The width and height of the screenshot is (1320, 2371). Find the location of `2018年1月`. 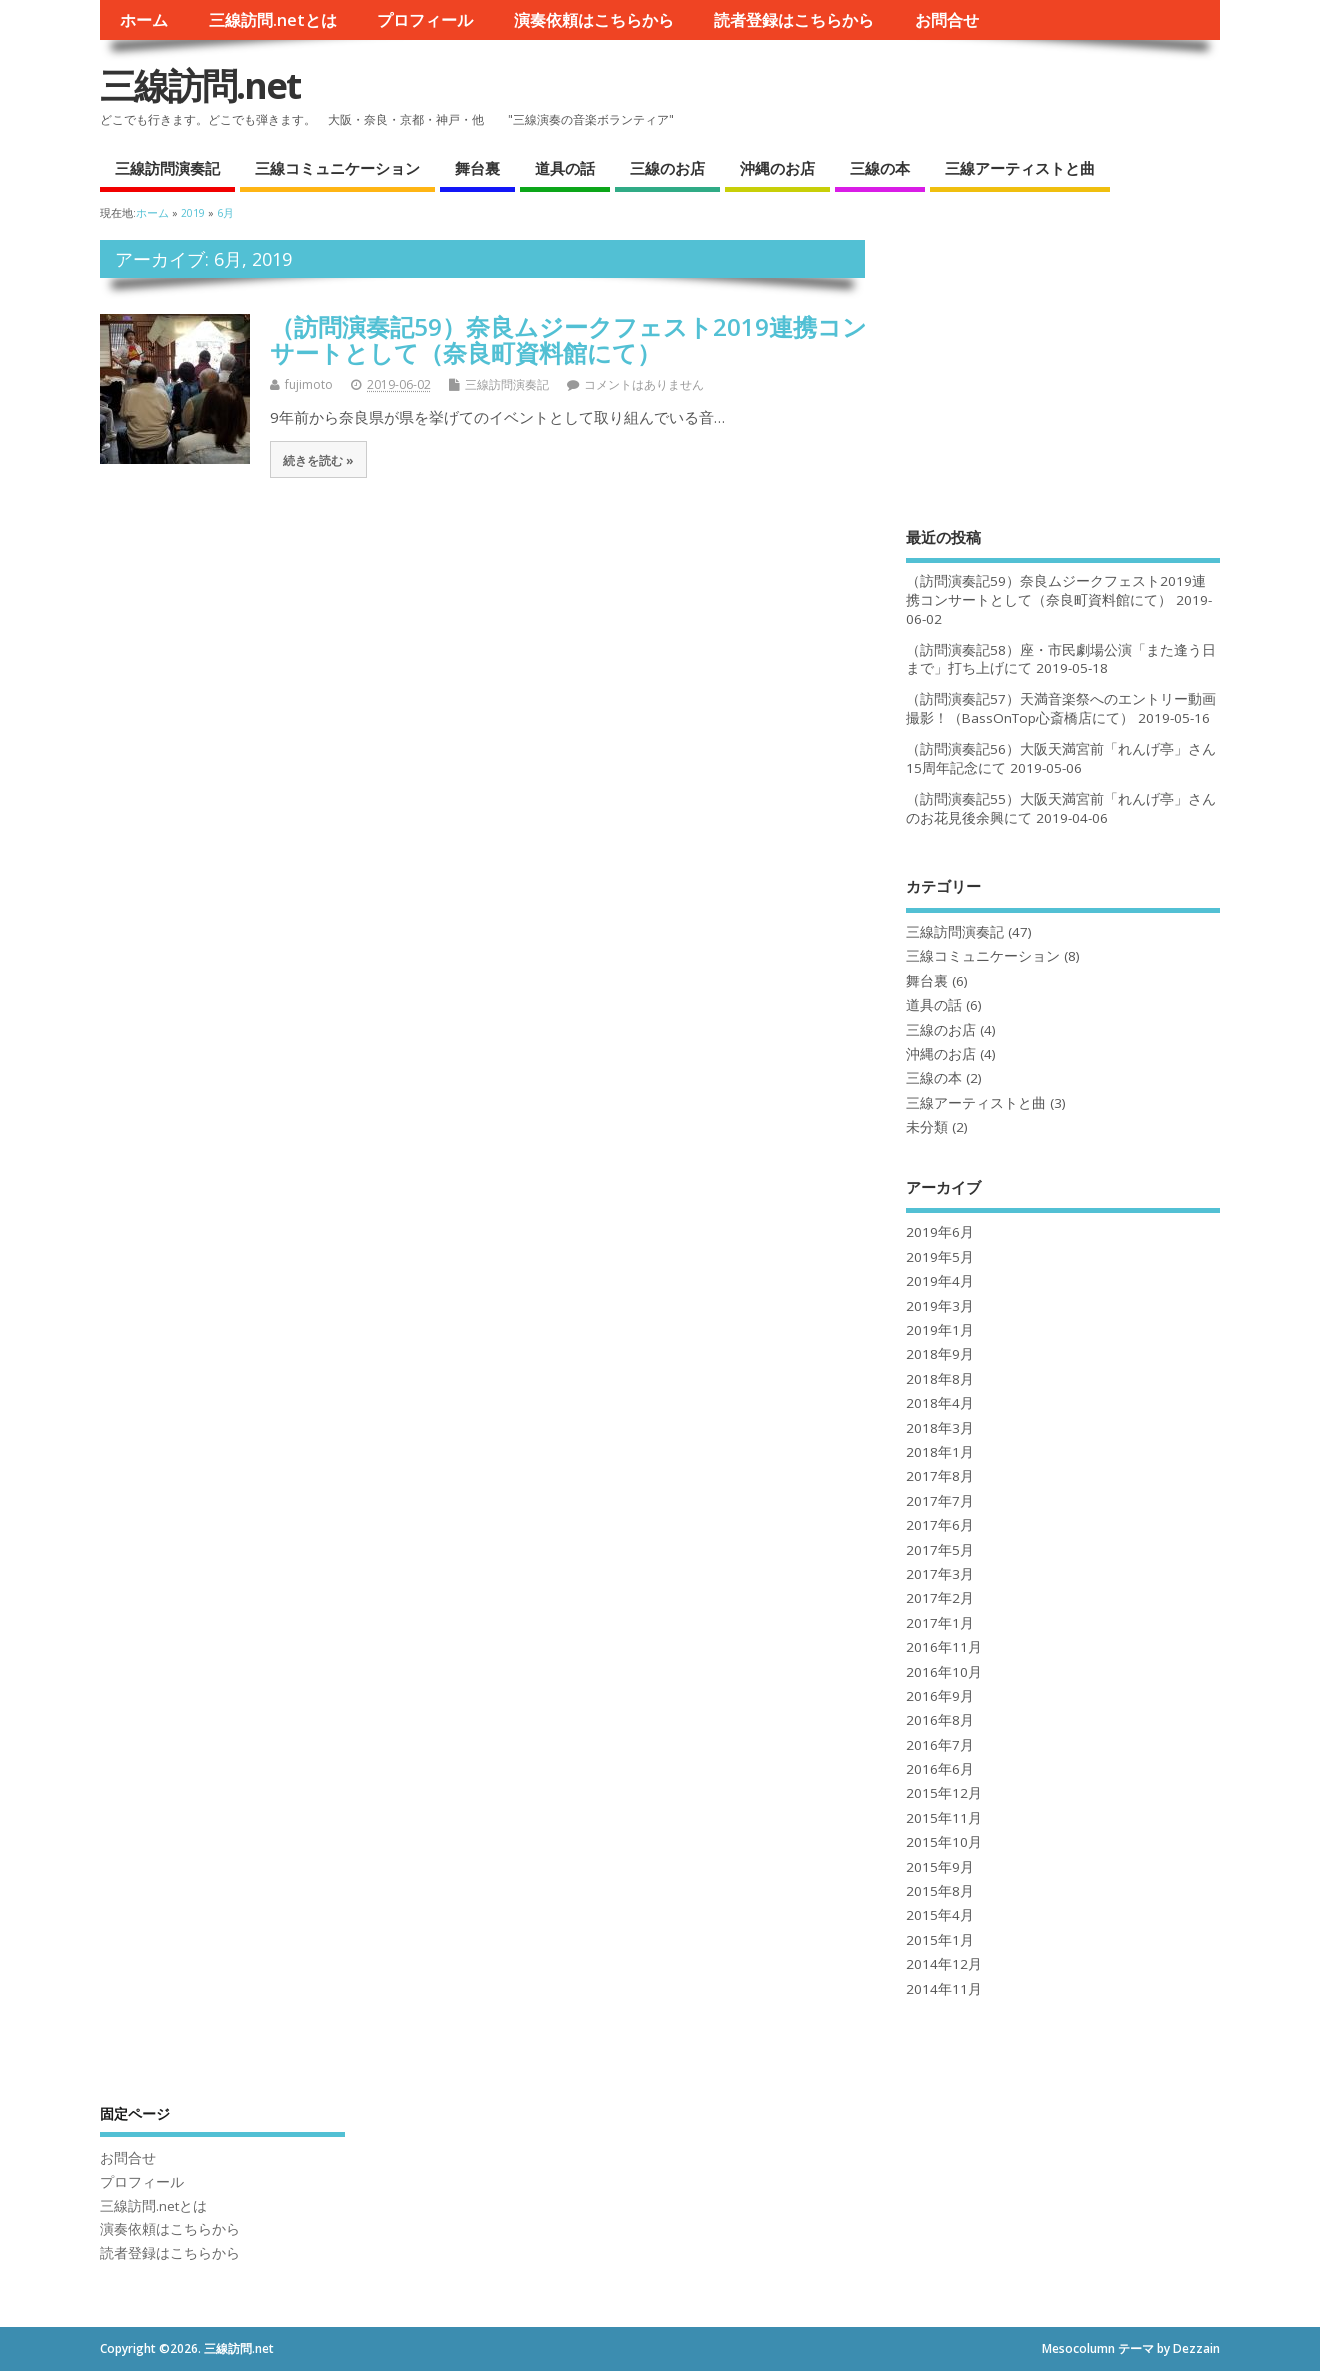

2018年1月 is located at coordinates (940, 1452).